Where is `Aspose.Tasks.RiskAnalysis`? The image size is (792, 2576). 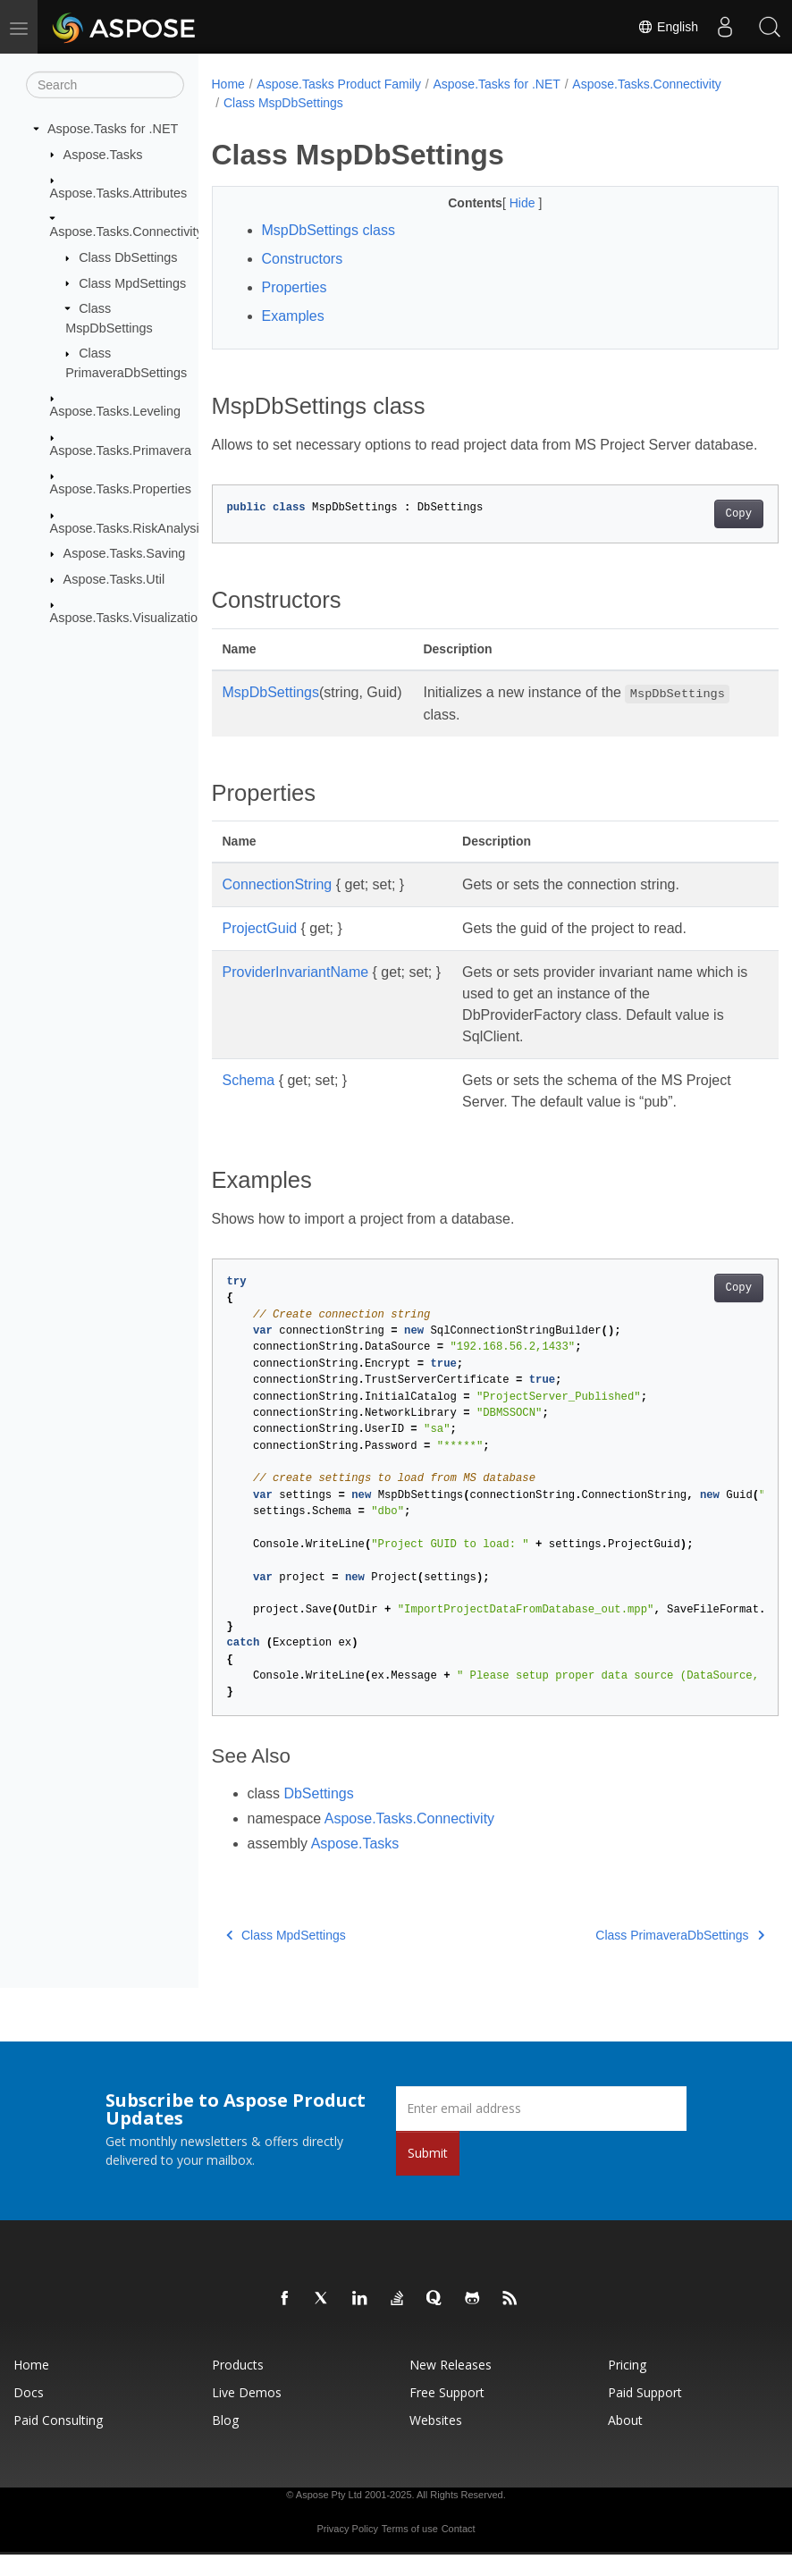 Aspose.Tasks.RiskAnalysis is located at coordinates (128, 528).